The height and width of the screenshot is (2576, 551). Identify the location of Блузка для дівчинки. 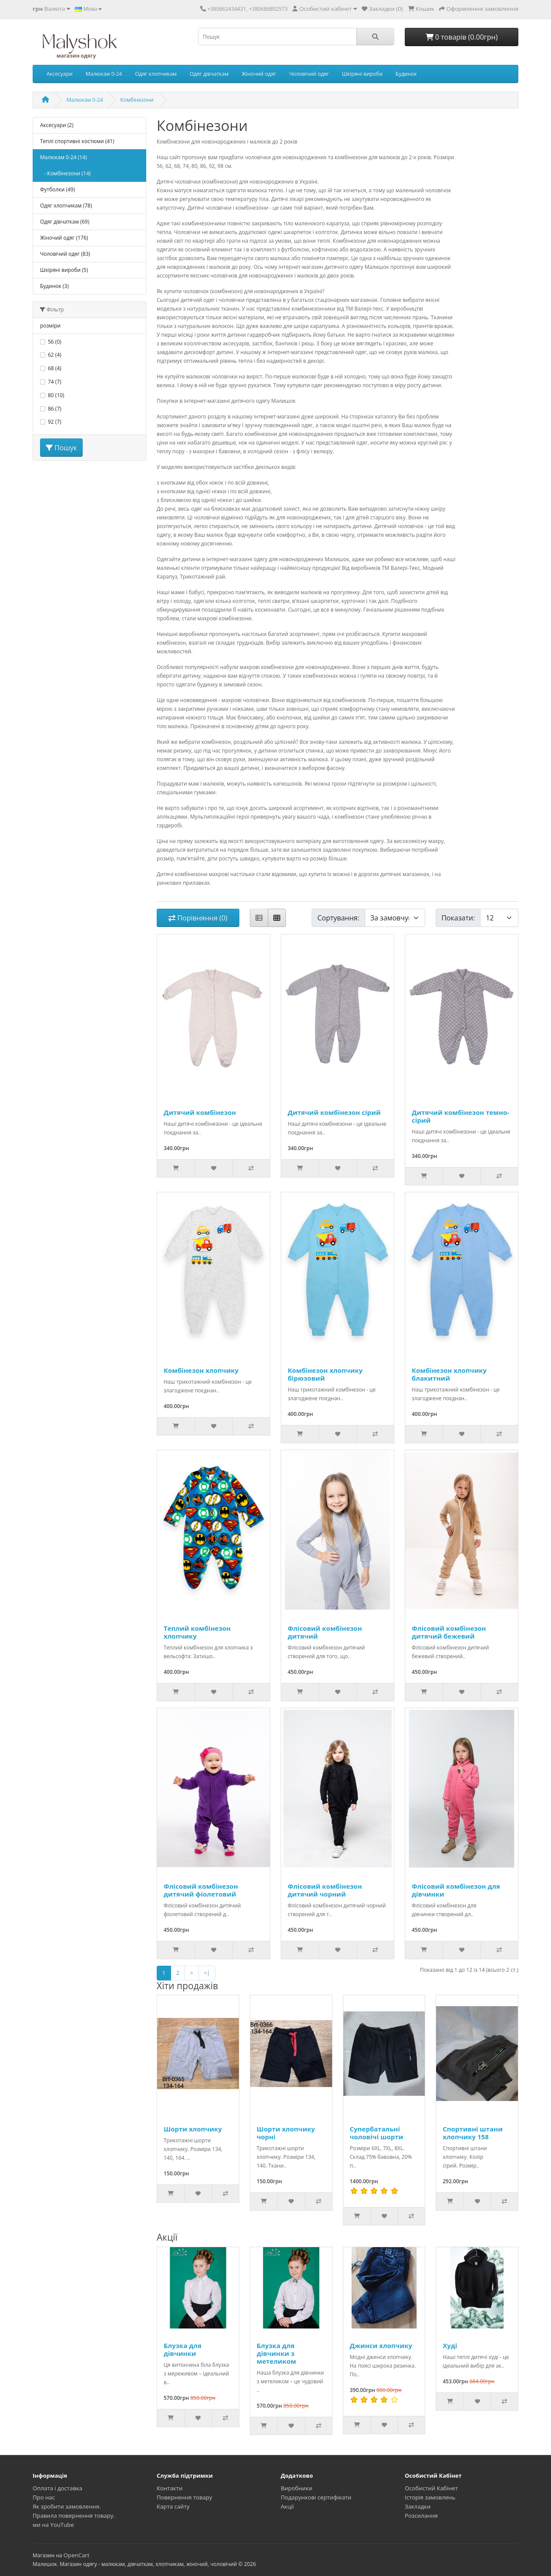
(183, 2349).